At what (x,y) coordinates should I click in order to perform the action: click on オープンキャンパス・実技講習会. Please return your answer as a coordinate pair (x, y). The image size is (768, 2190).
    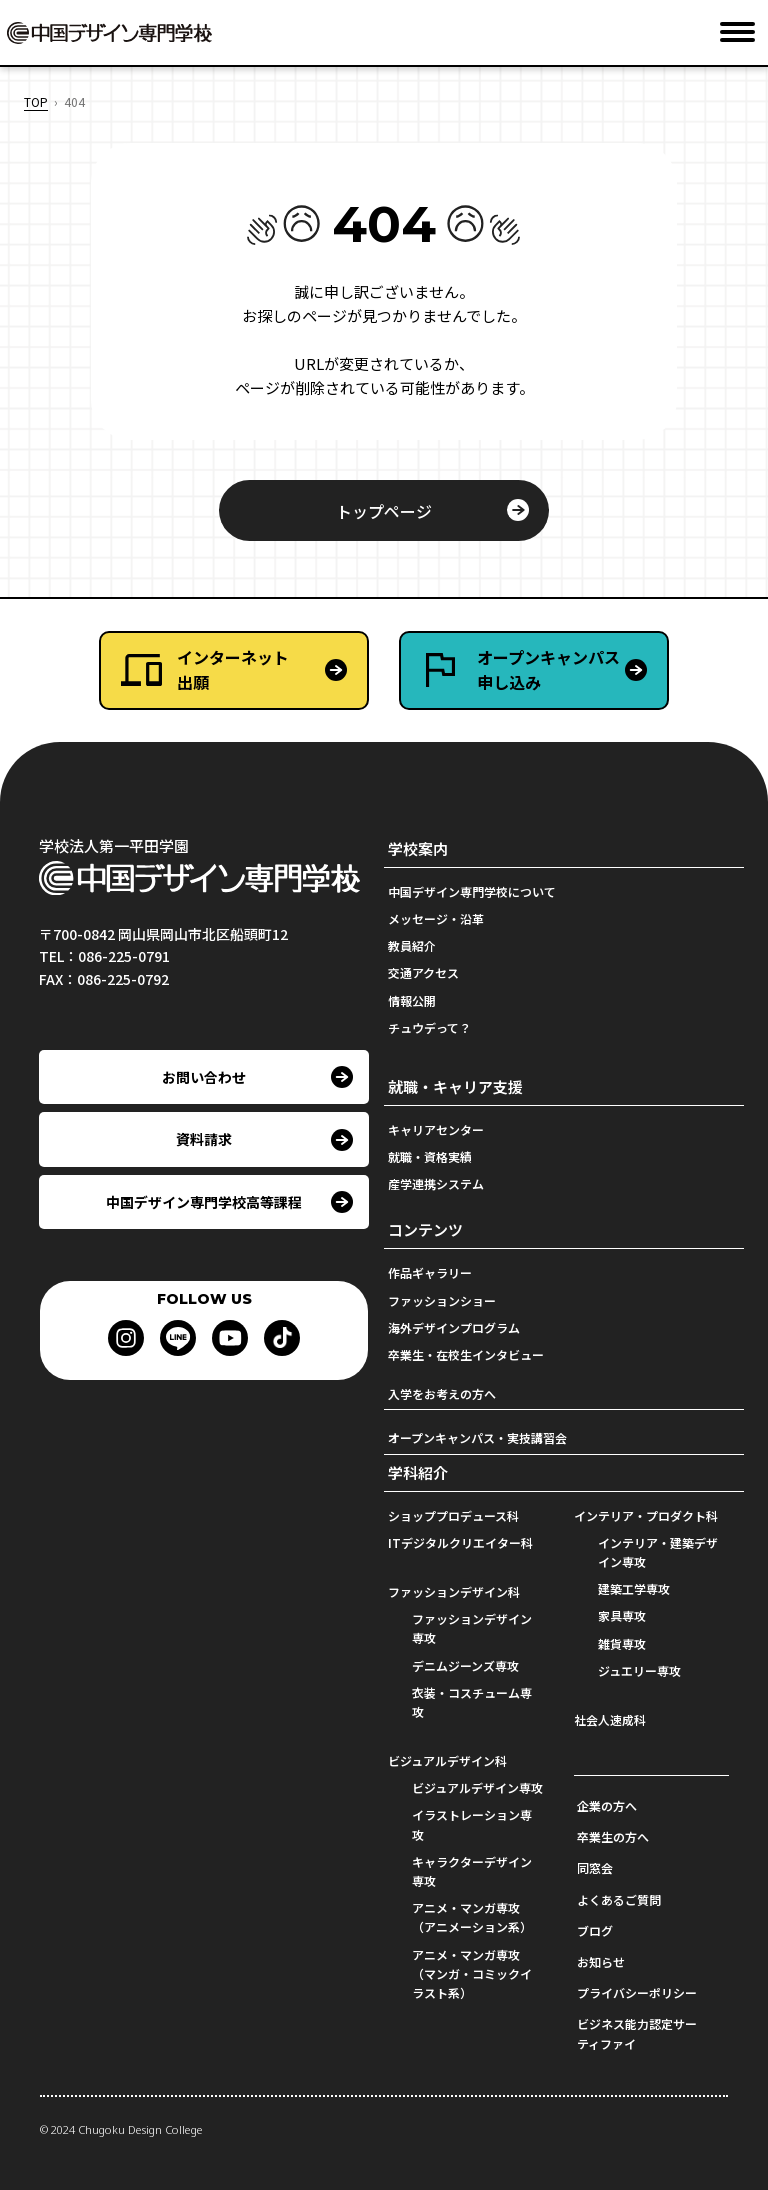
    Looking at the image, I should click on (477, 1437).